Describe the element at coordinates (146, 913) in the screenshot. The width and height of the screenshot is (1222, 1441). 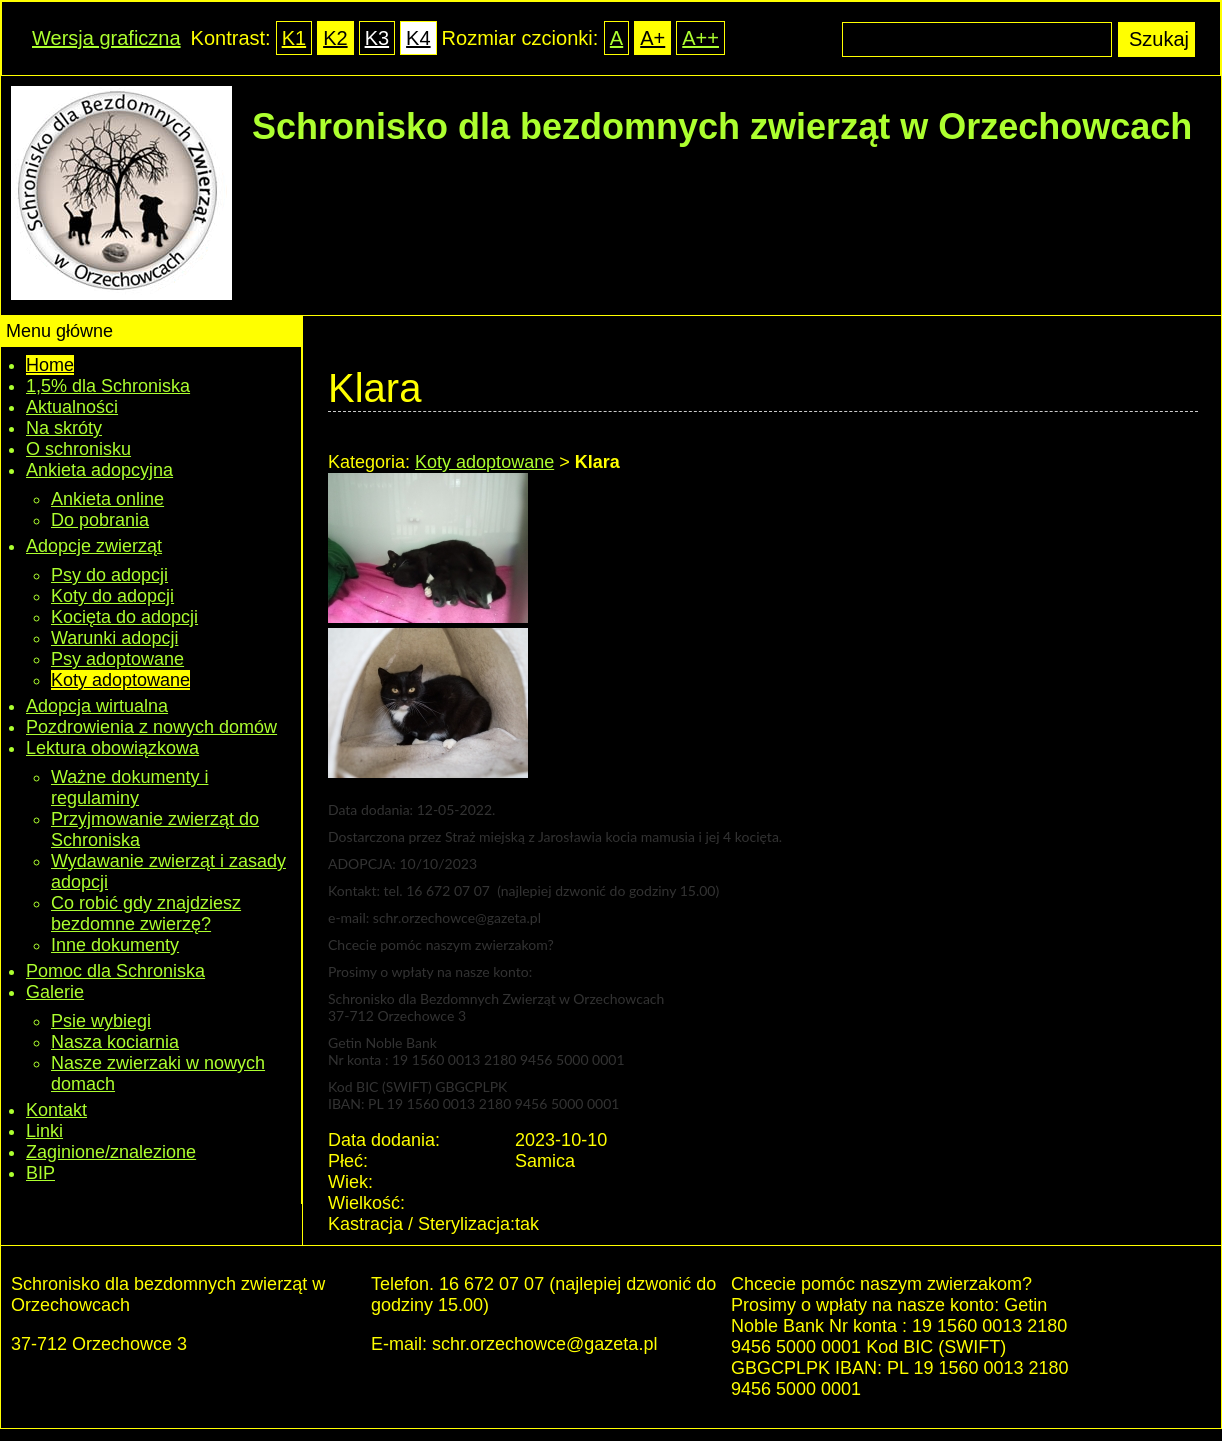
I see `Co robić gdy znajdziesz bezdomne zwierzę?` at that location.